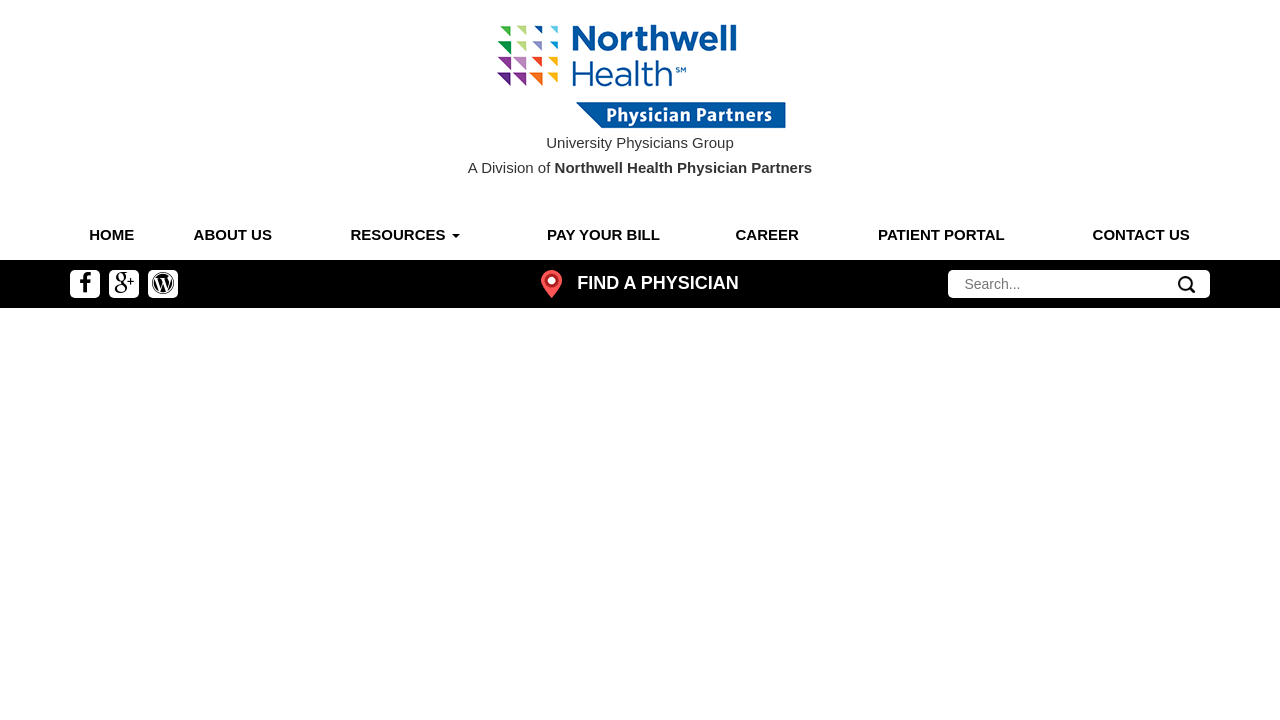 The height and width of the screenshot is (720, 1280). I want to click on Home, so click(111, 234).